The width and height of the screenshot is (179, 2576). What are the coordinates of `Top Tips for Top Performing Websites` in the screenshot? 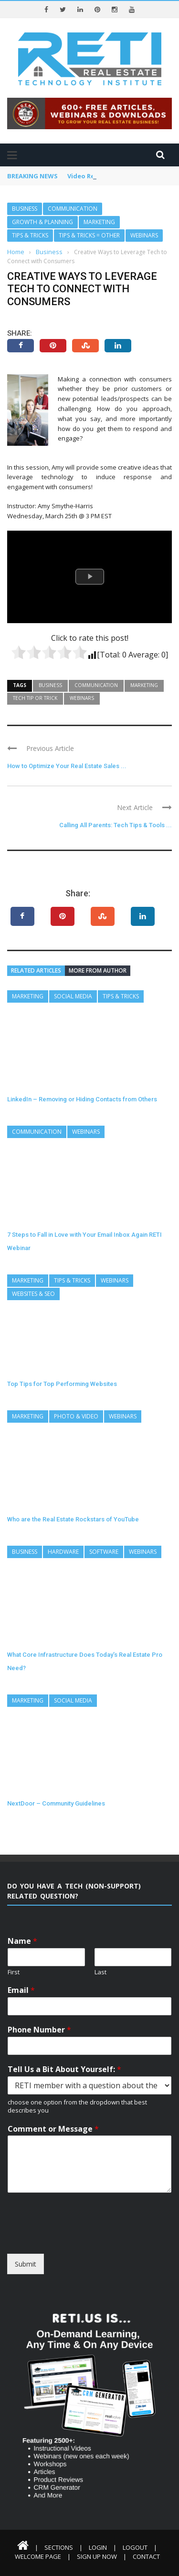 It's located at (62, 1383).